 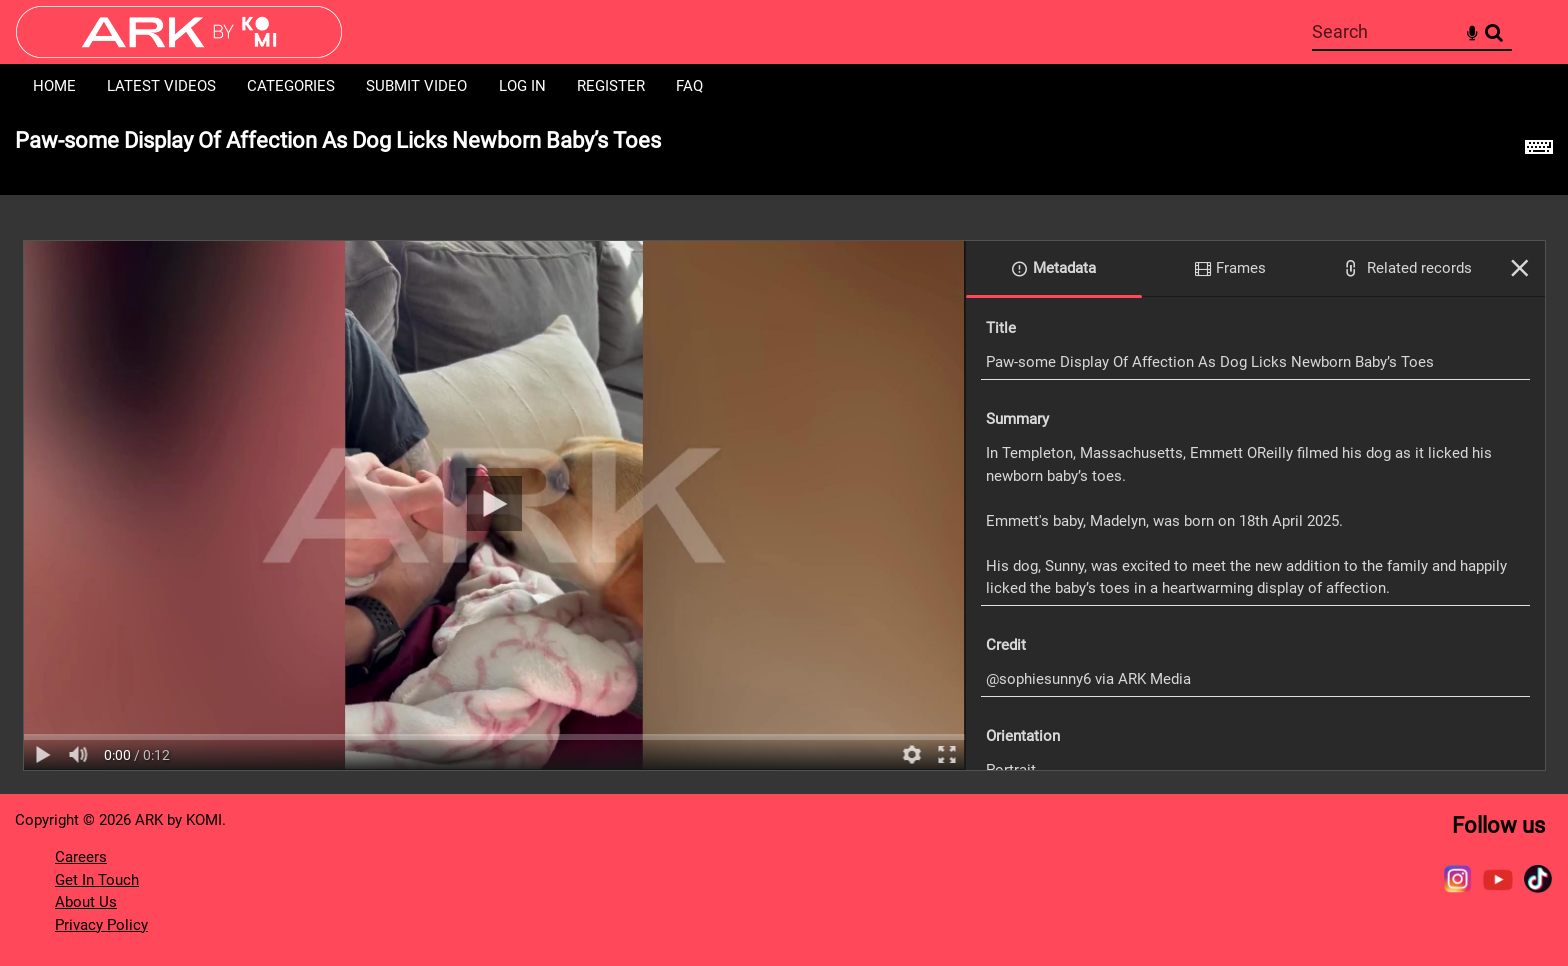 What do you see at coordinates (86, 902) in the screenshot?
I see `About Us` at bounding box center [86, 902].